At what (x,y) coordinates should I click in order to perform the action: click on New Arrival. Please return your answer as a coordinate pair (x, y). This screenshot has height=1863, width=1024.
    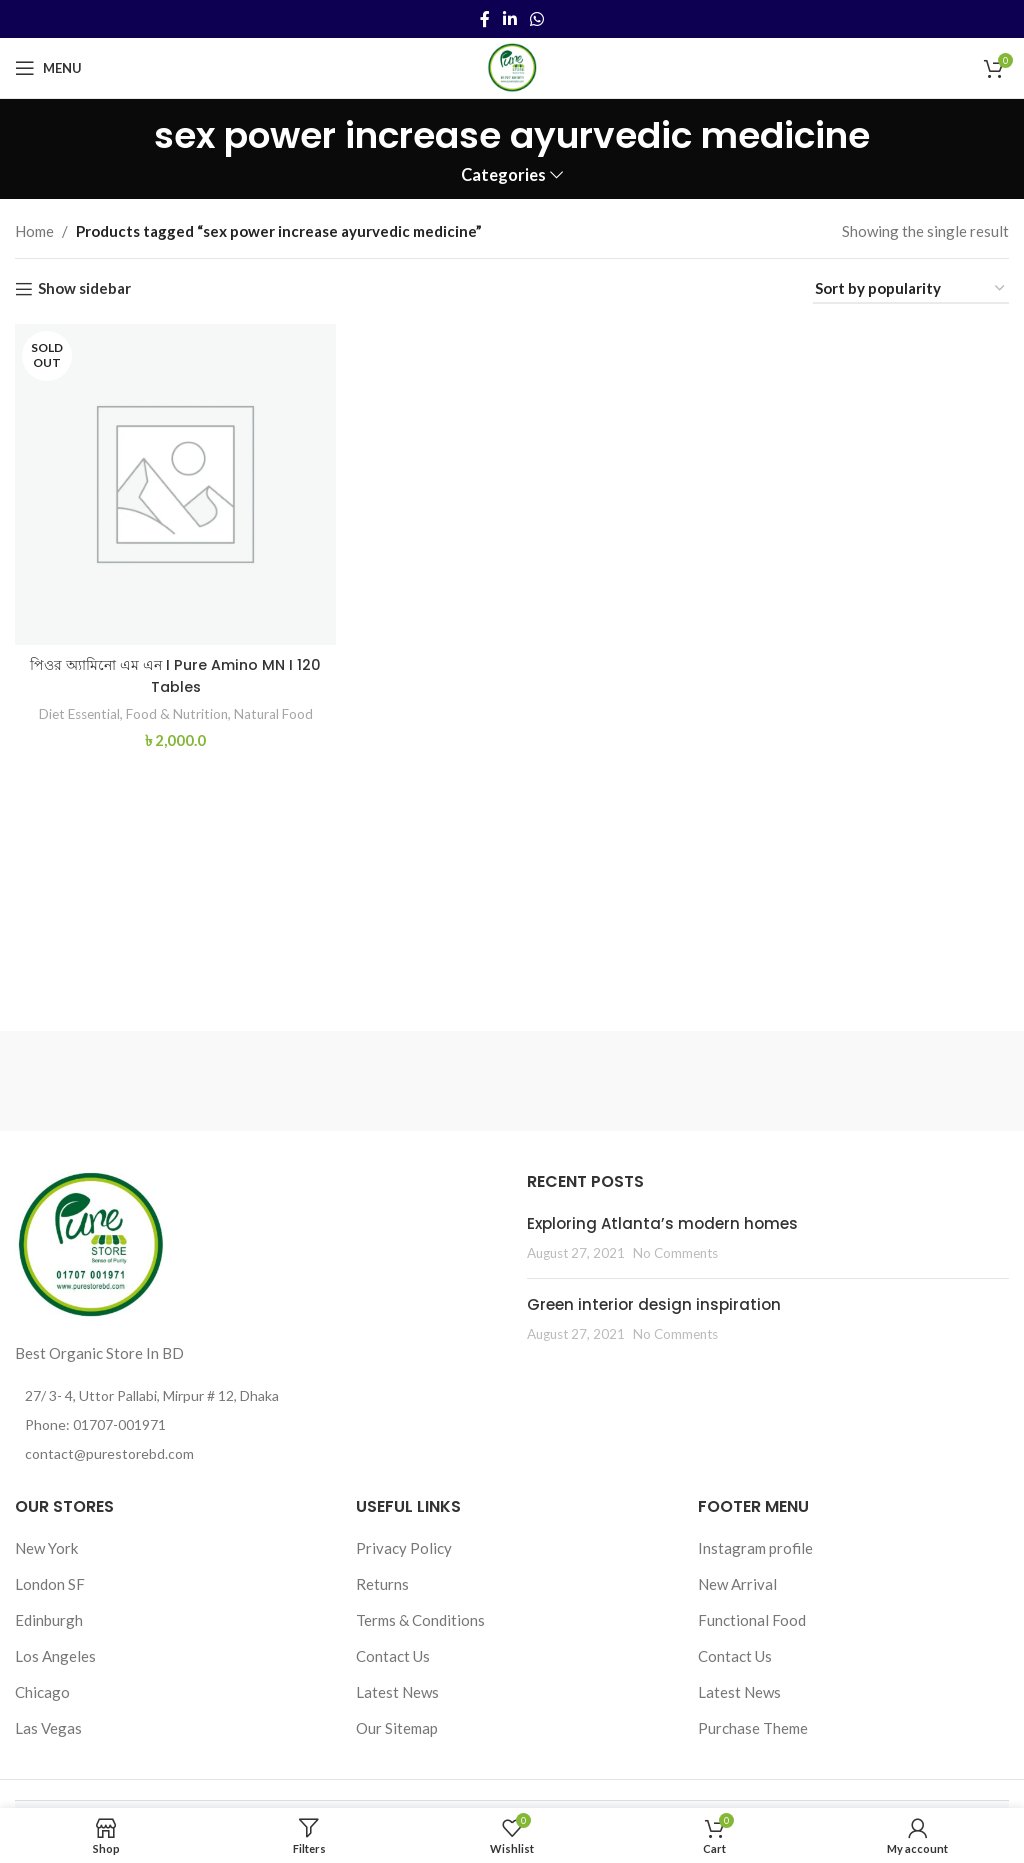
    Looking at the image, I should click on (737, 1584).